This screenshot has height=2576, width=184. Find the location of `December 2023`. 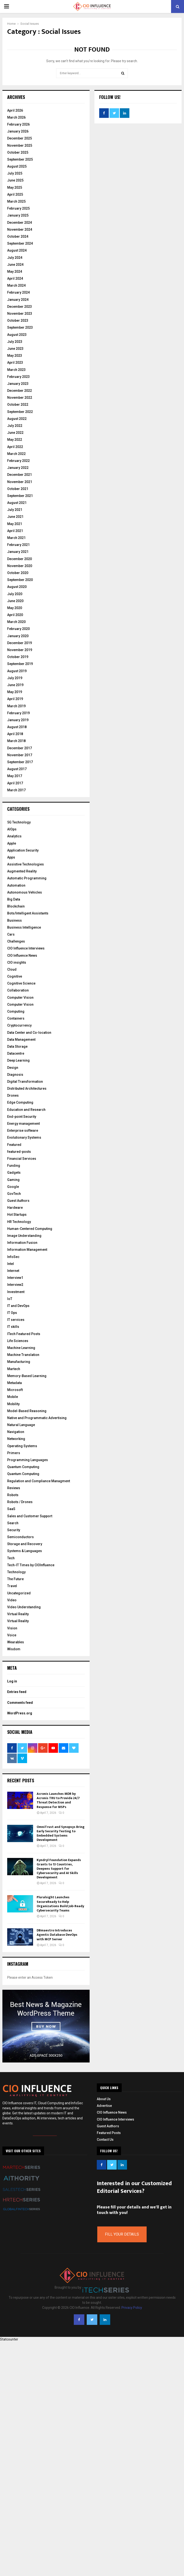

December 2023 is located at coordinates (19, 306).